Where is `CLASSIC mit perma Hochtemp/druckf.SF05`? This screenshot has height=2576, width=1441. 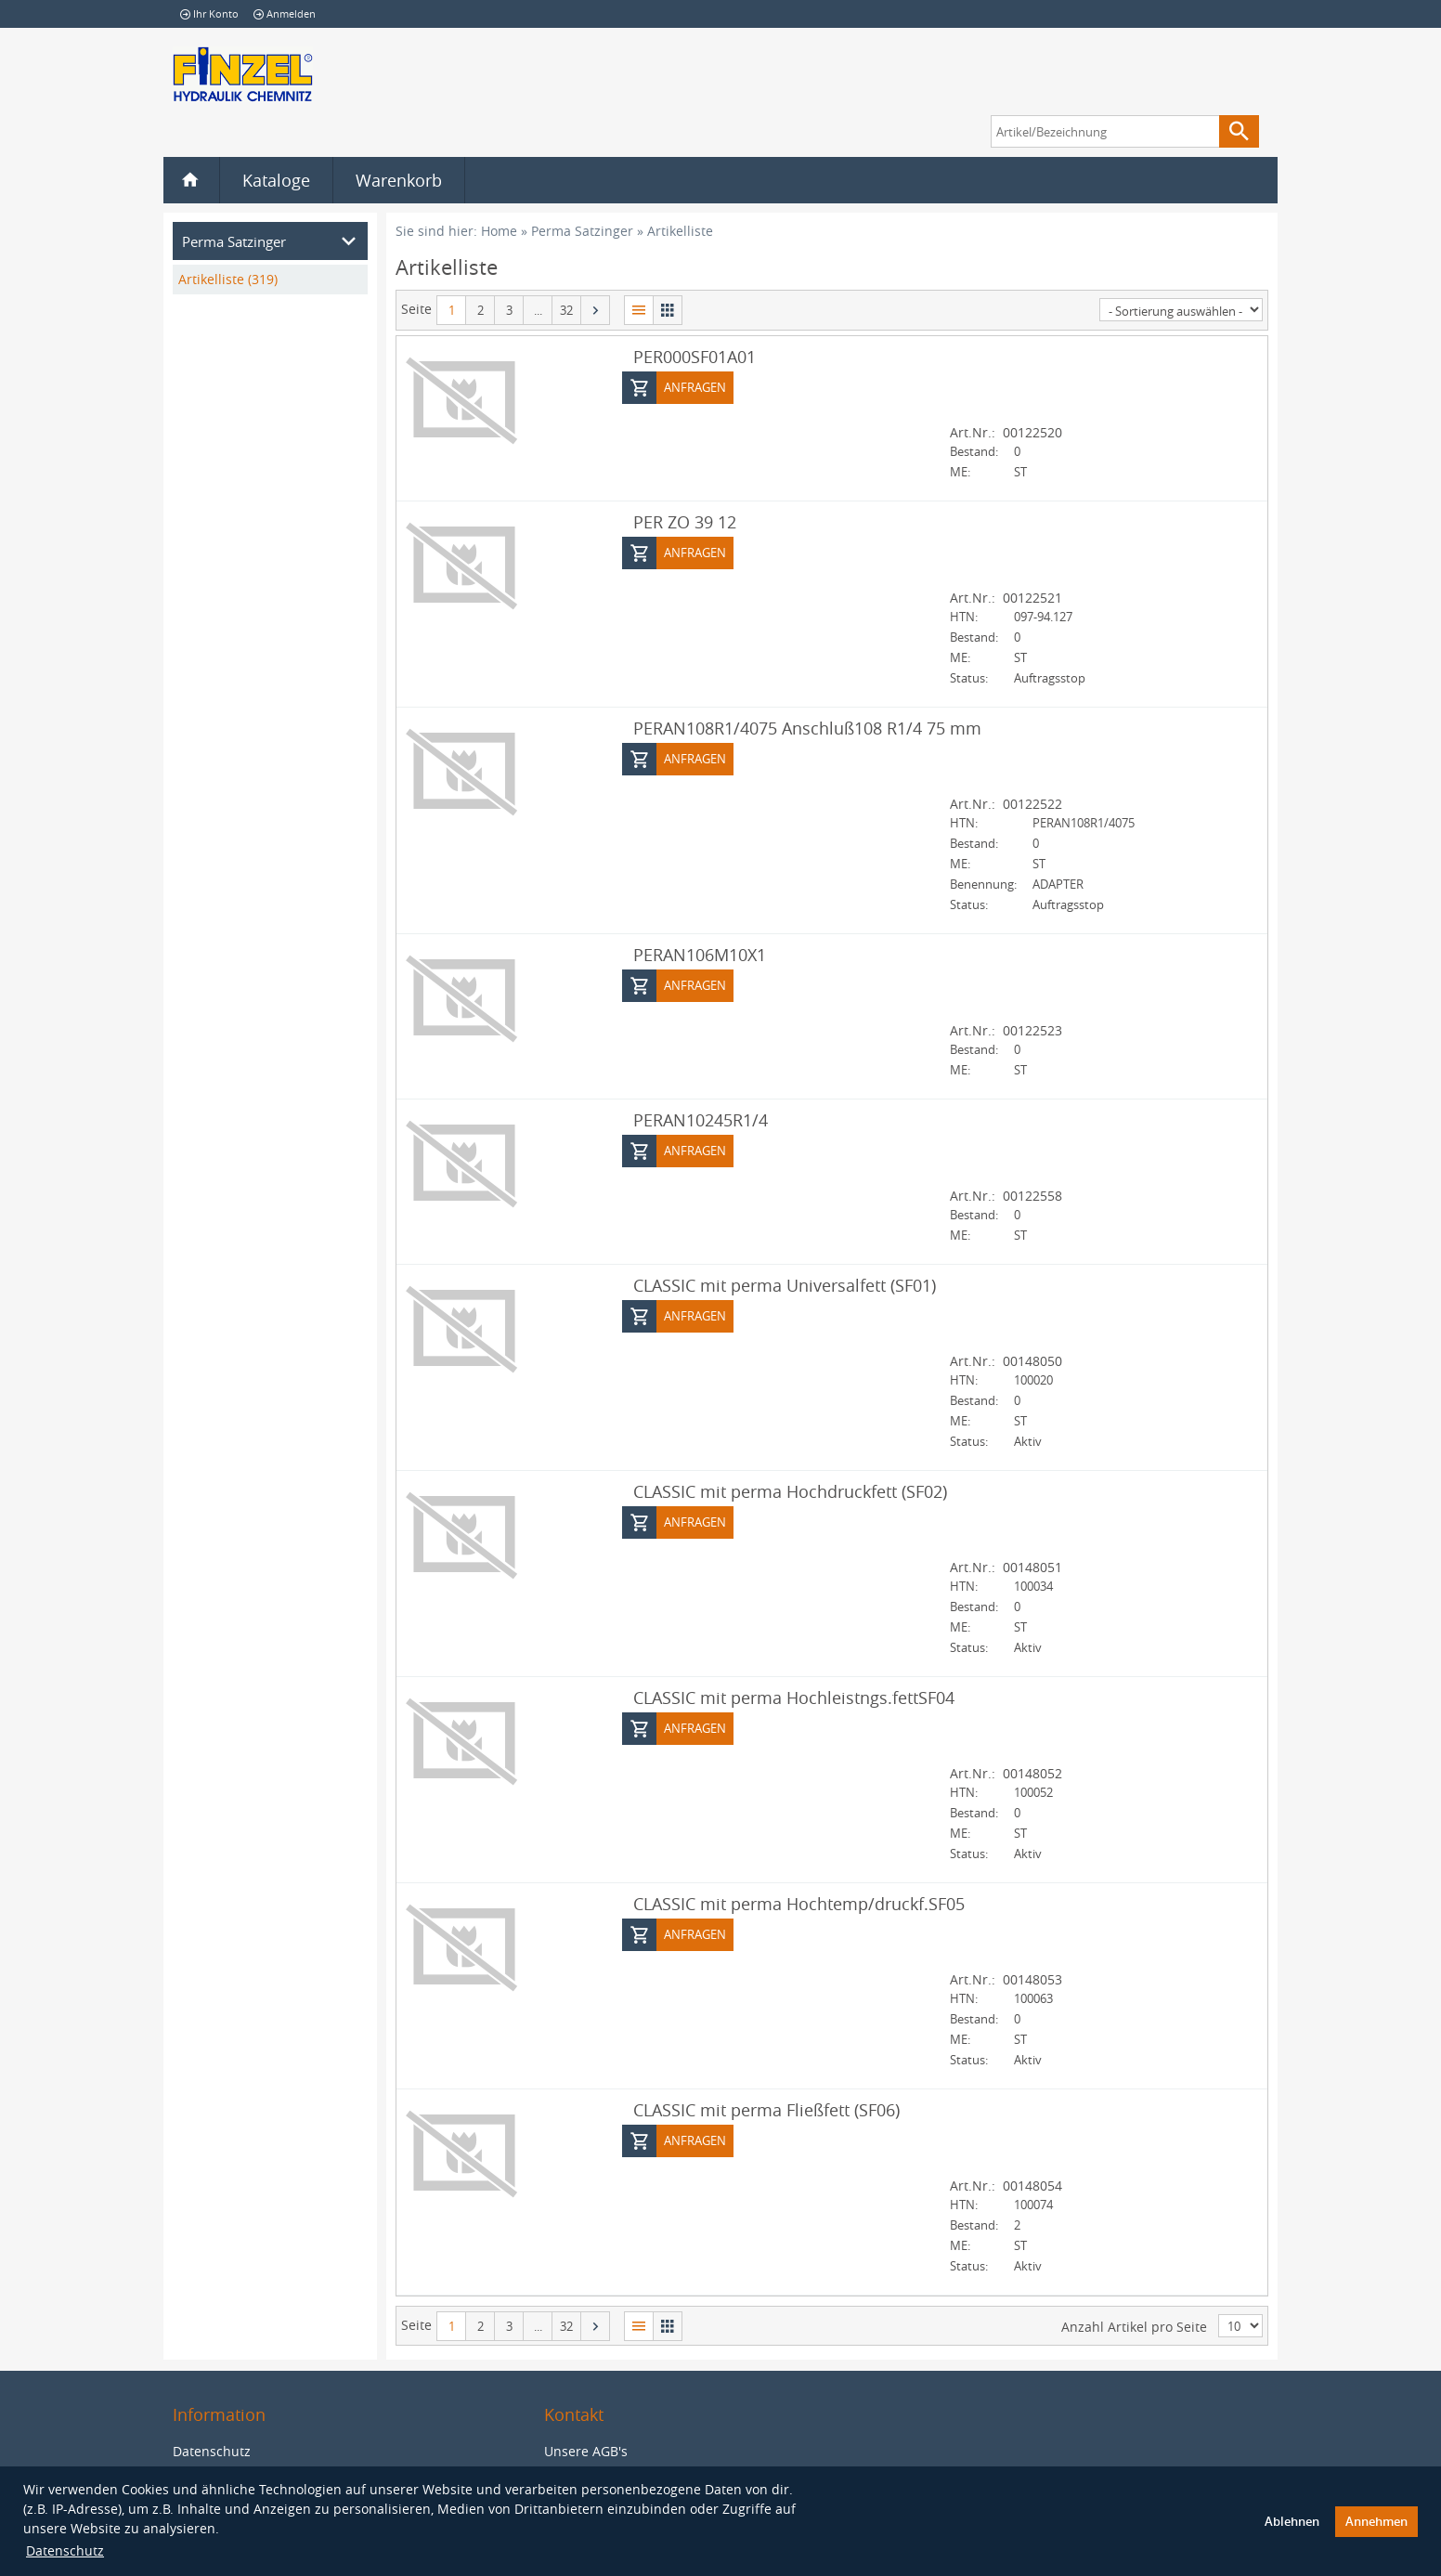
CLASSIC mit perma Hochtemp/druckf.SF05 is located at coordinates (799, 1903).